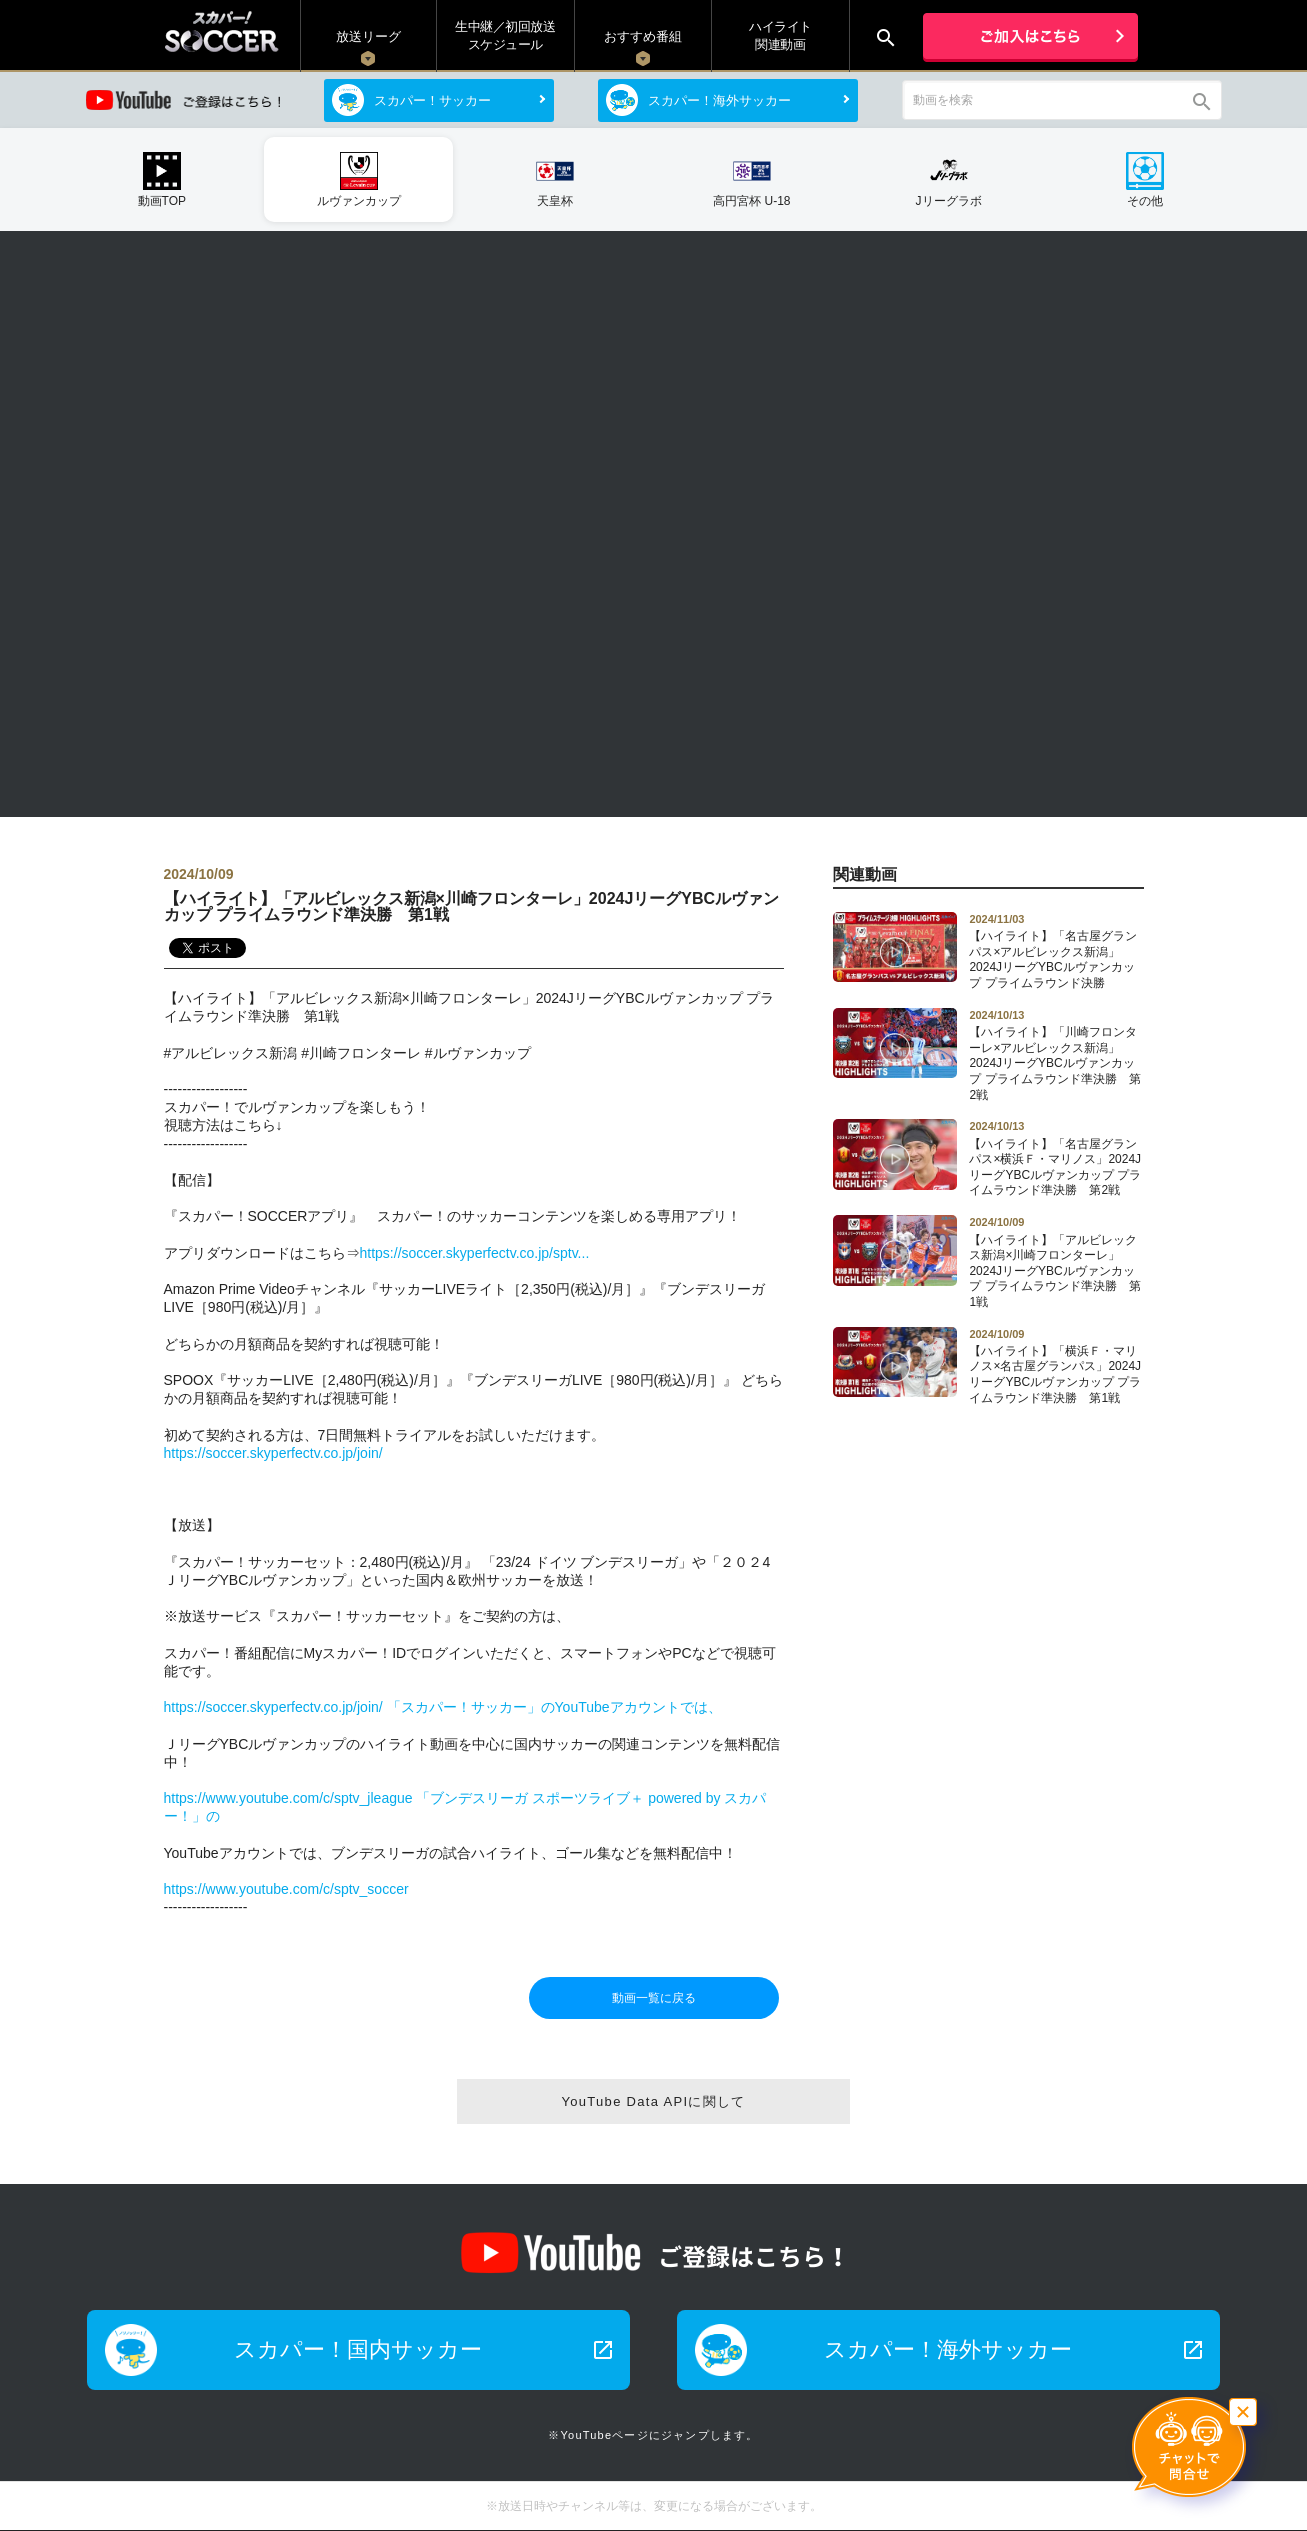 The image size is (1307, 2531). Describe the element at coordinates (443, 1707) in the screenshot. I see `https://soccer.skyperfectv.co.jp/join/ 「スカパー！サッカー」のYouTubeアカウントでは、` at that location.